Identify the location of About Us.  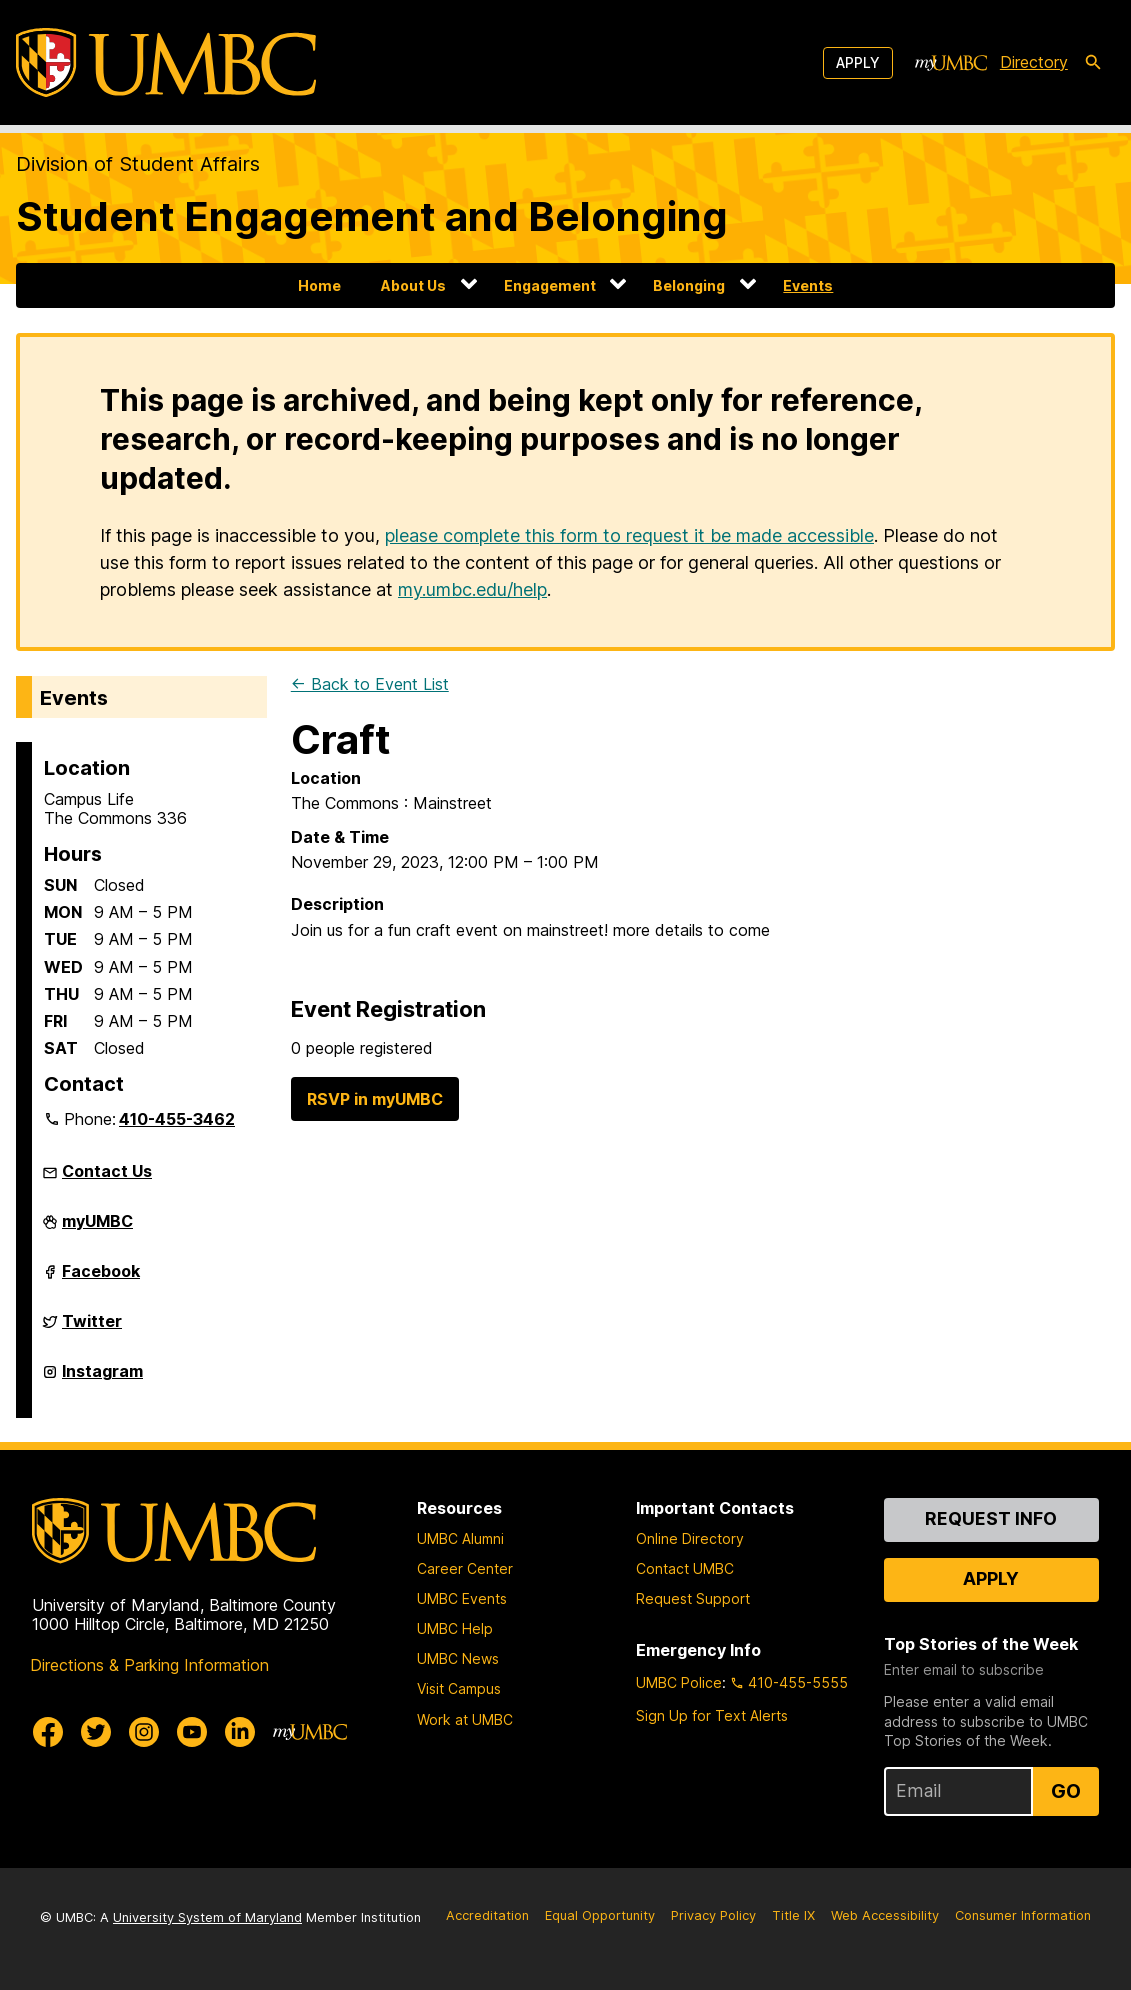
(413, 285).